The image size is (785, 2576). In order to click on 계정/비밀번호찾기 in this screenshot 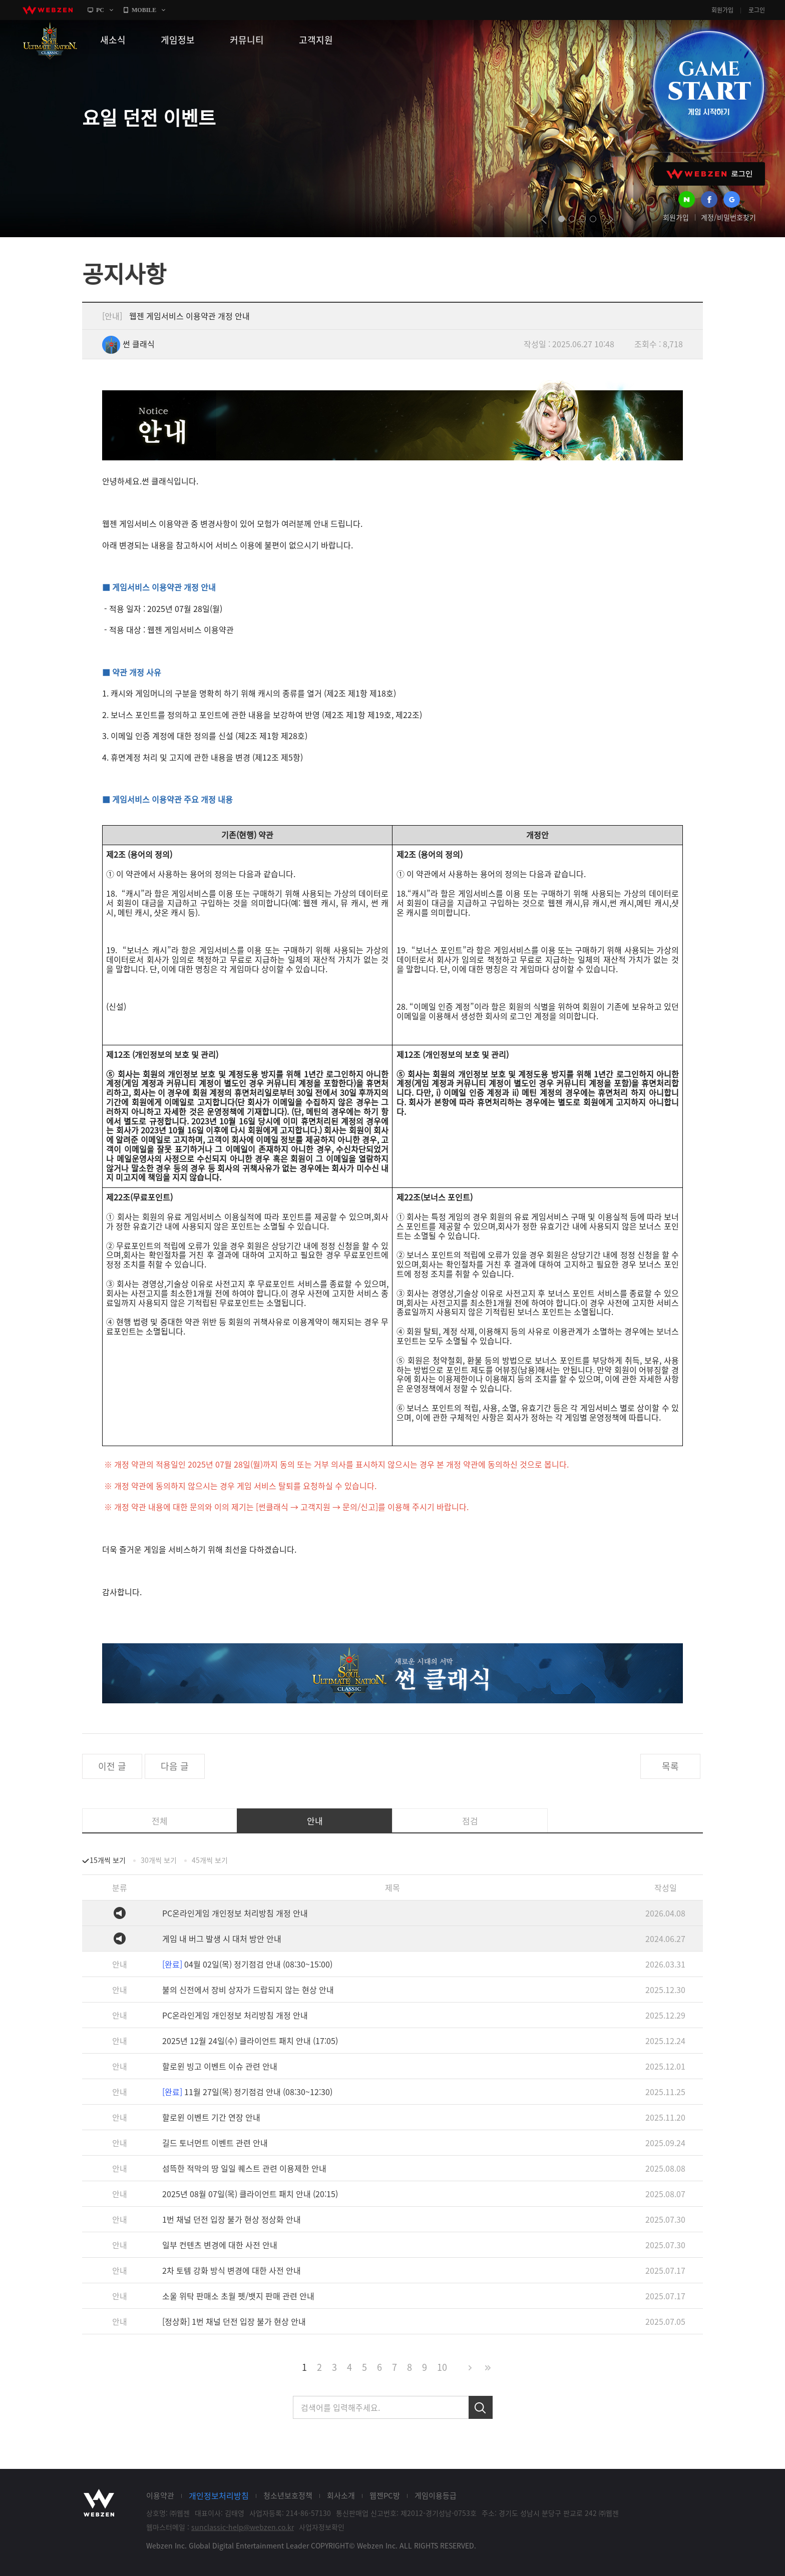, I will do `click(728, 217)`.